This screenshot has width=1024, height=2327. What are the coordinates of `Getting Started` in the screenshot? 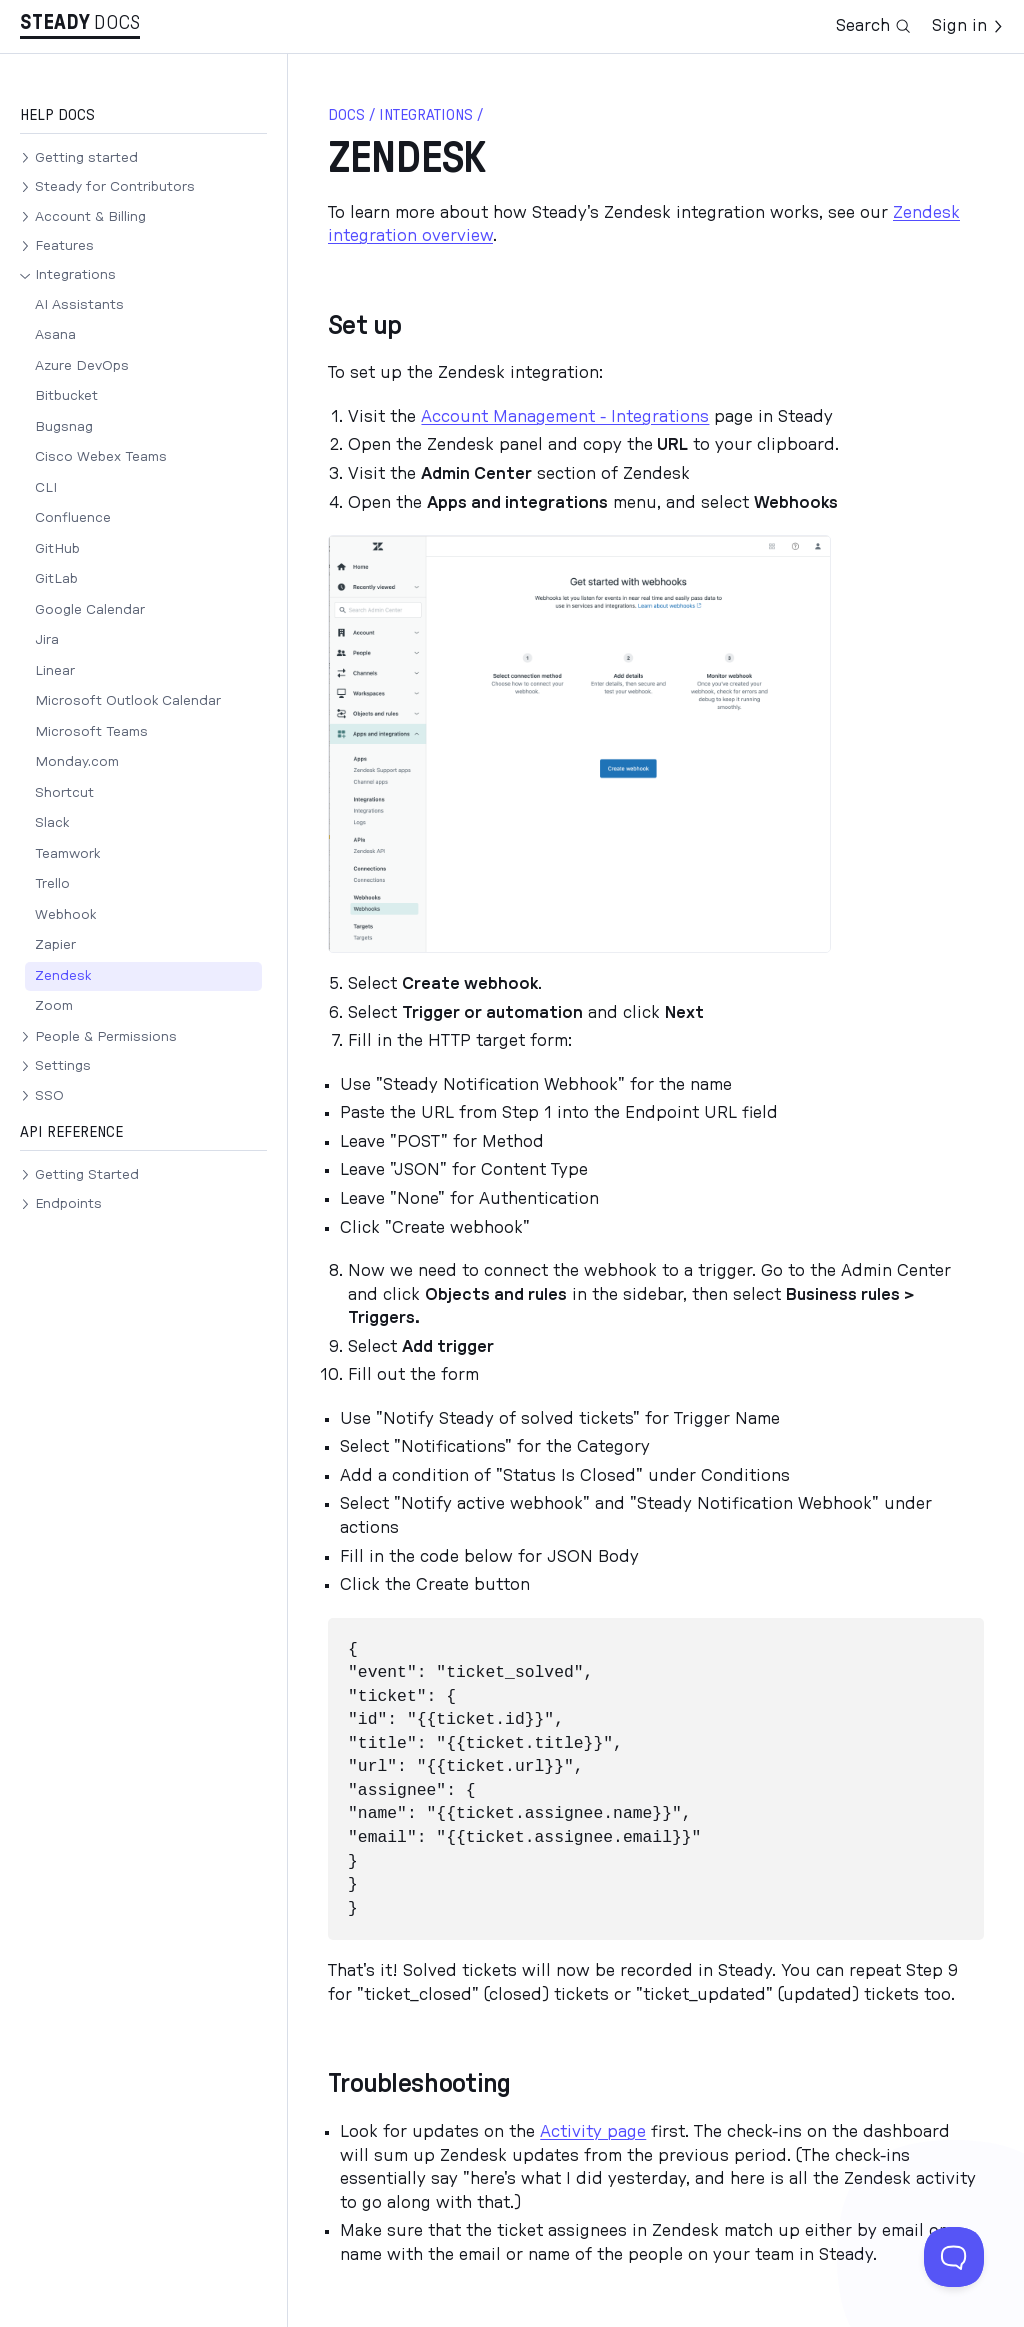 It's located at (87, 1175).